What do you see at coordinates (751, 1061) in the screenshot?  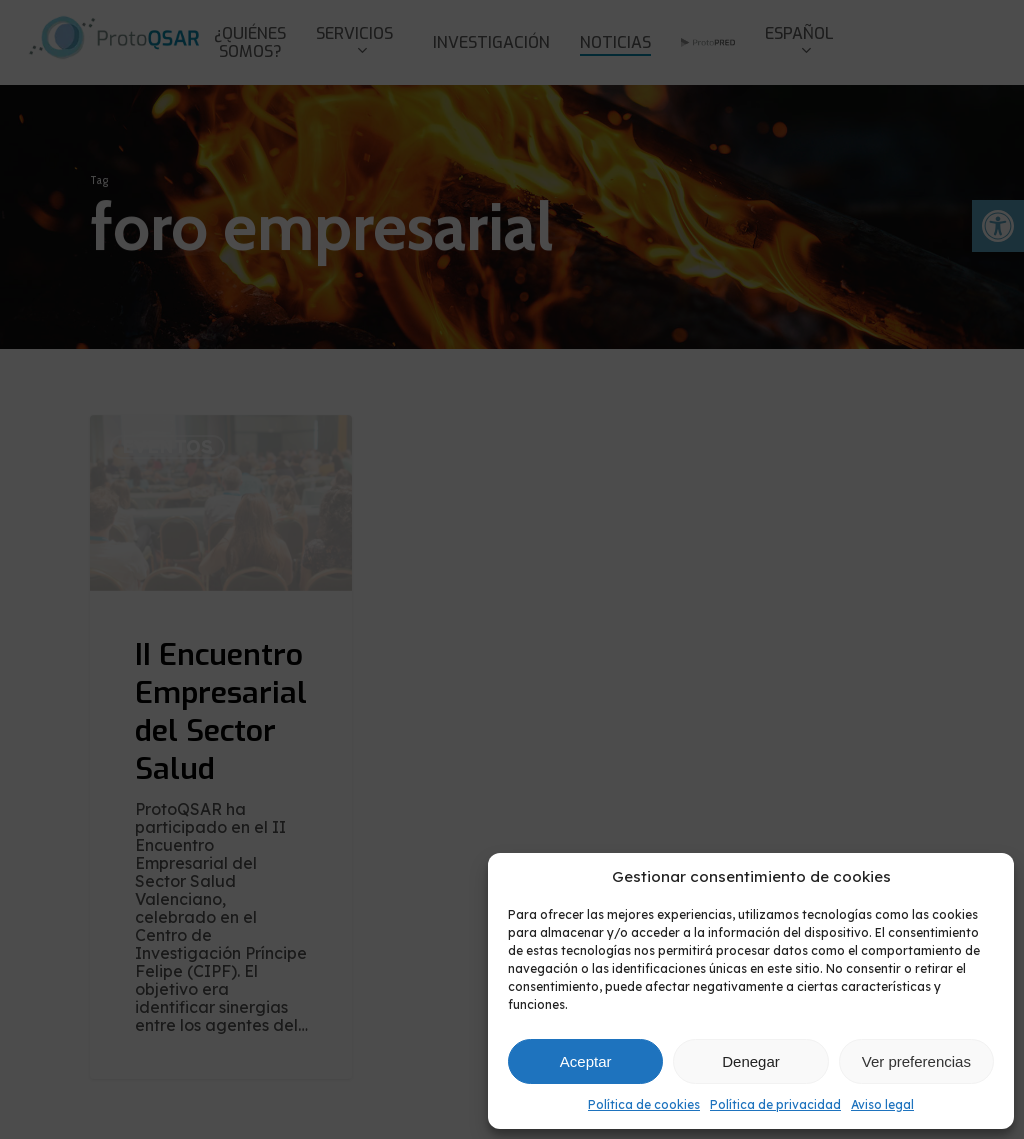 I see `Denegar` at bounding box center [751, 1061].